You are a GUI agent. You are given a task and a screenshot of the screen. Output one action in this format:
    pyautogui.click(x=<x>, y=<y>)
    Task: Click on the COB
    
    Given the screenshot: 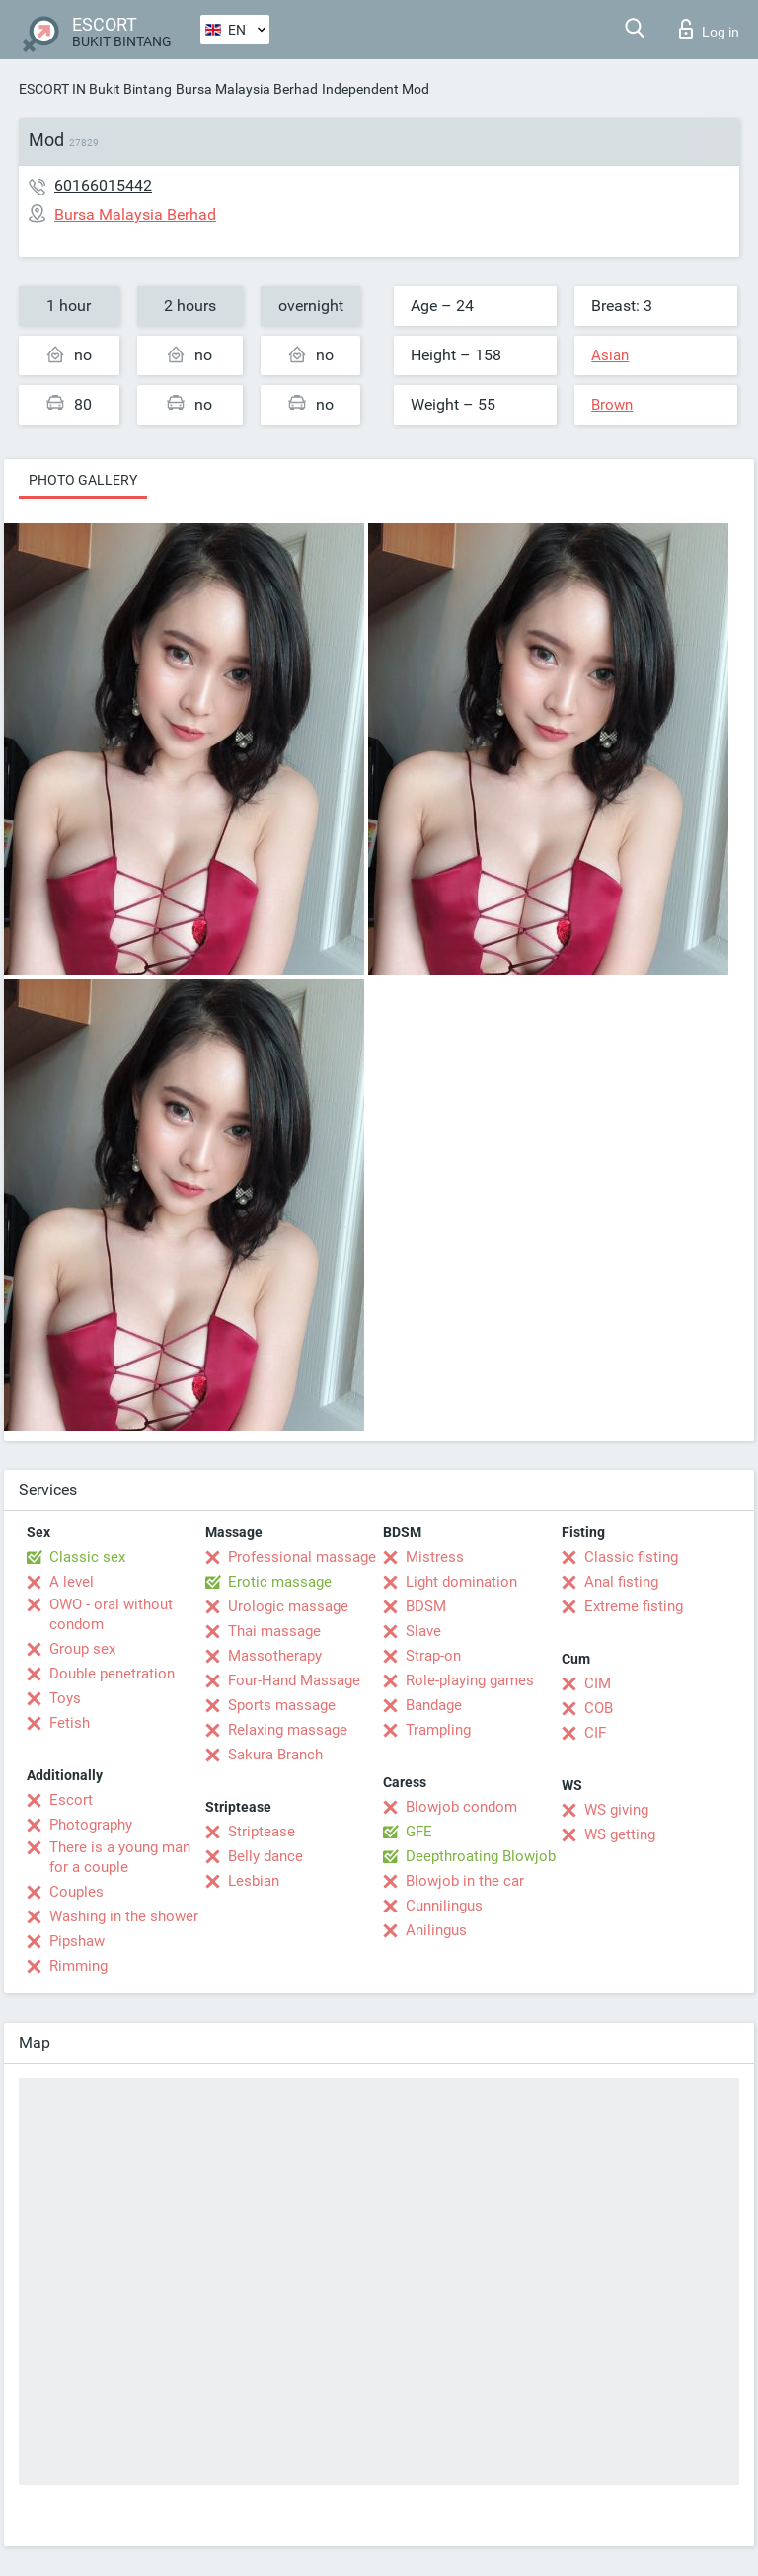 What is the action you would take?
    pyautogui.click(x=598, y=1708)
    